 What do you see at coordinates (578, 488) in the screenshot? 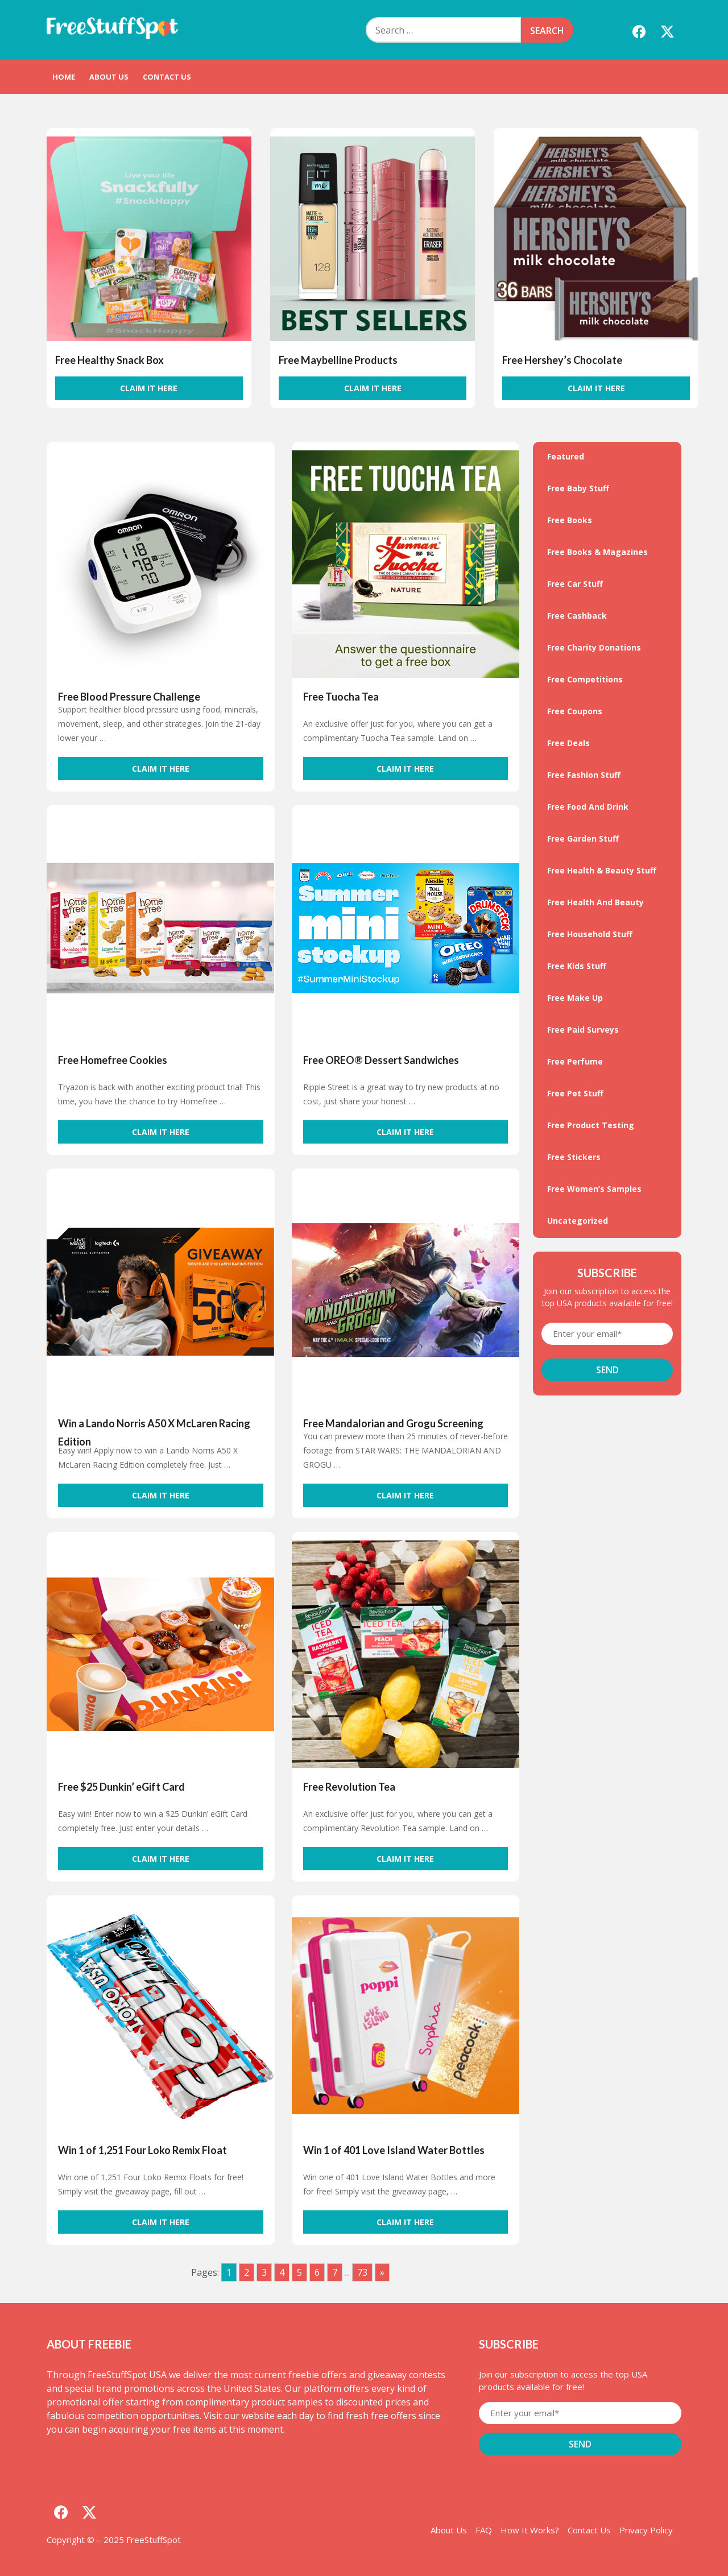
I see `Free Baby Stuff` at bounding box center [578, 488].